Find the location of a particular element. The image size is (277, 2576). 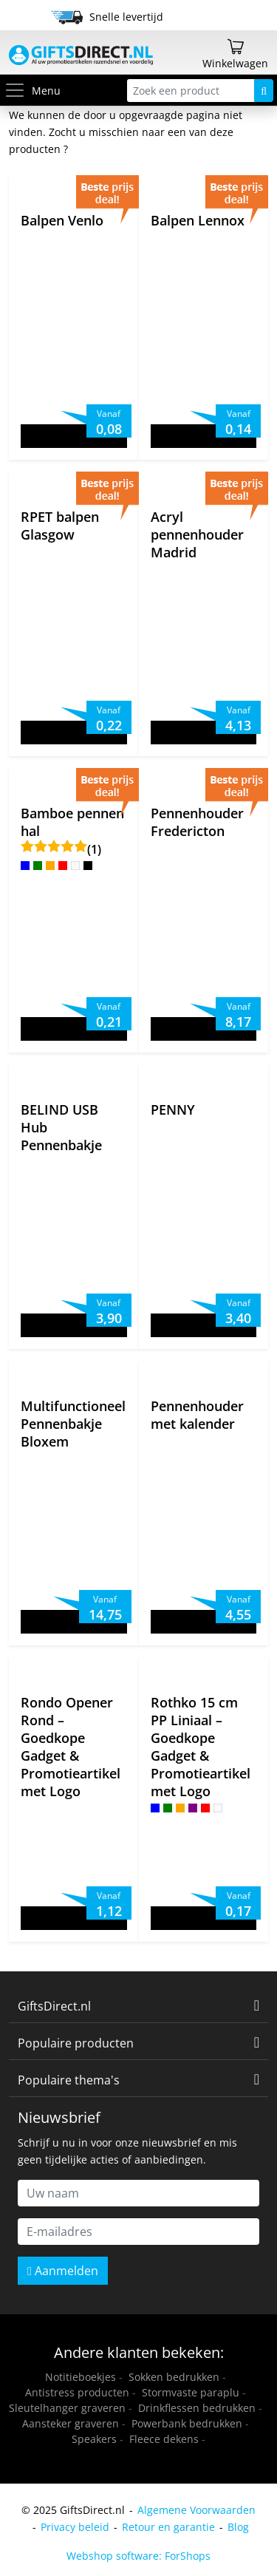

Drinkflessen bedrukken is located at coordinates (197, 2408).